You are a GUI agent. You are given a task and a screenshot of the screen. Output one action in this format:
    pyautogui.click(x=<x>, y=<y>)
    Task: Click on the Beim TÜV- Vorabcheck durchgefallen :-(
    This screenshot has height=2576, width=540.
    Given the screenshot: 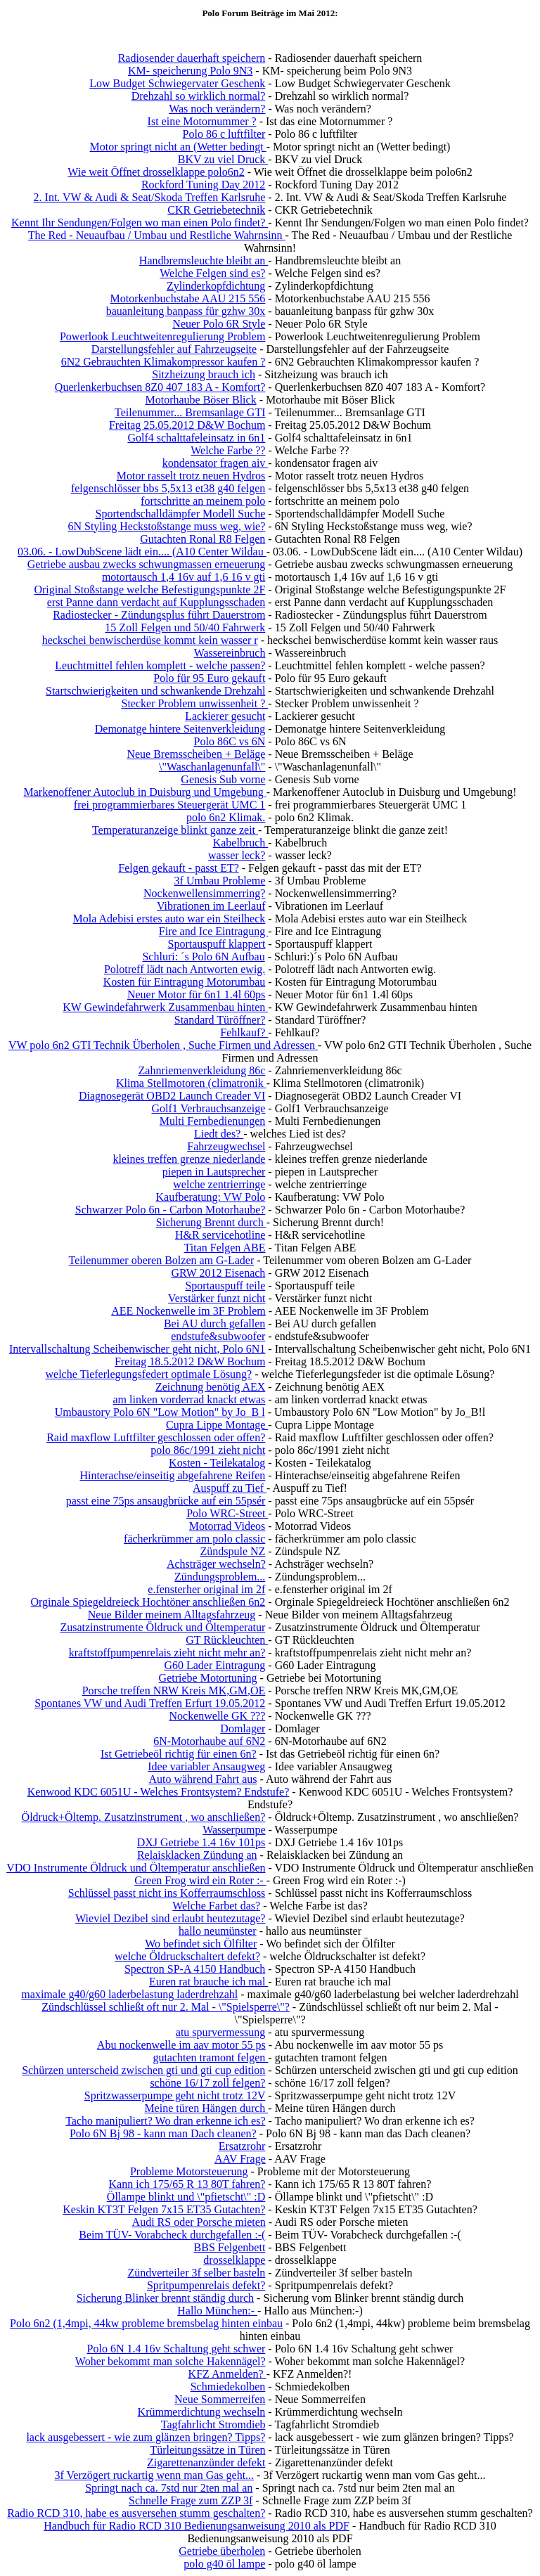 What is the action you would take?
    pyautogui.click(x=172, y=2235)
    